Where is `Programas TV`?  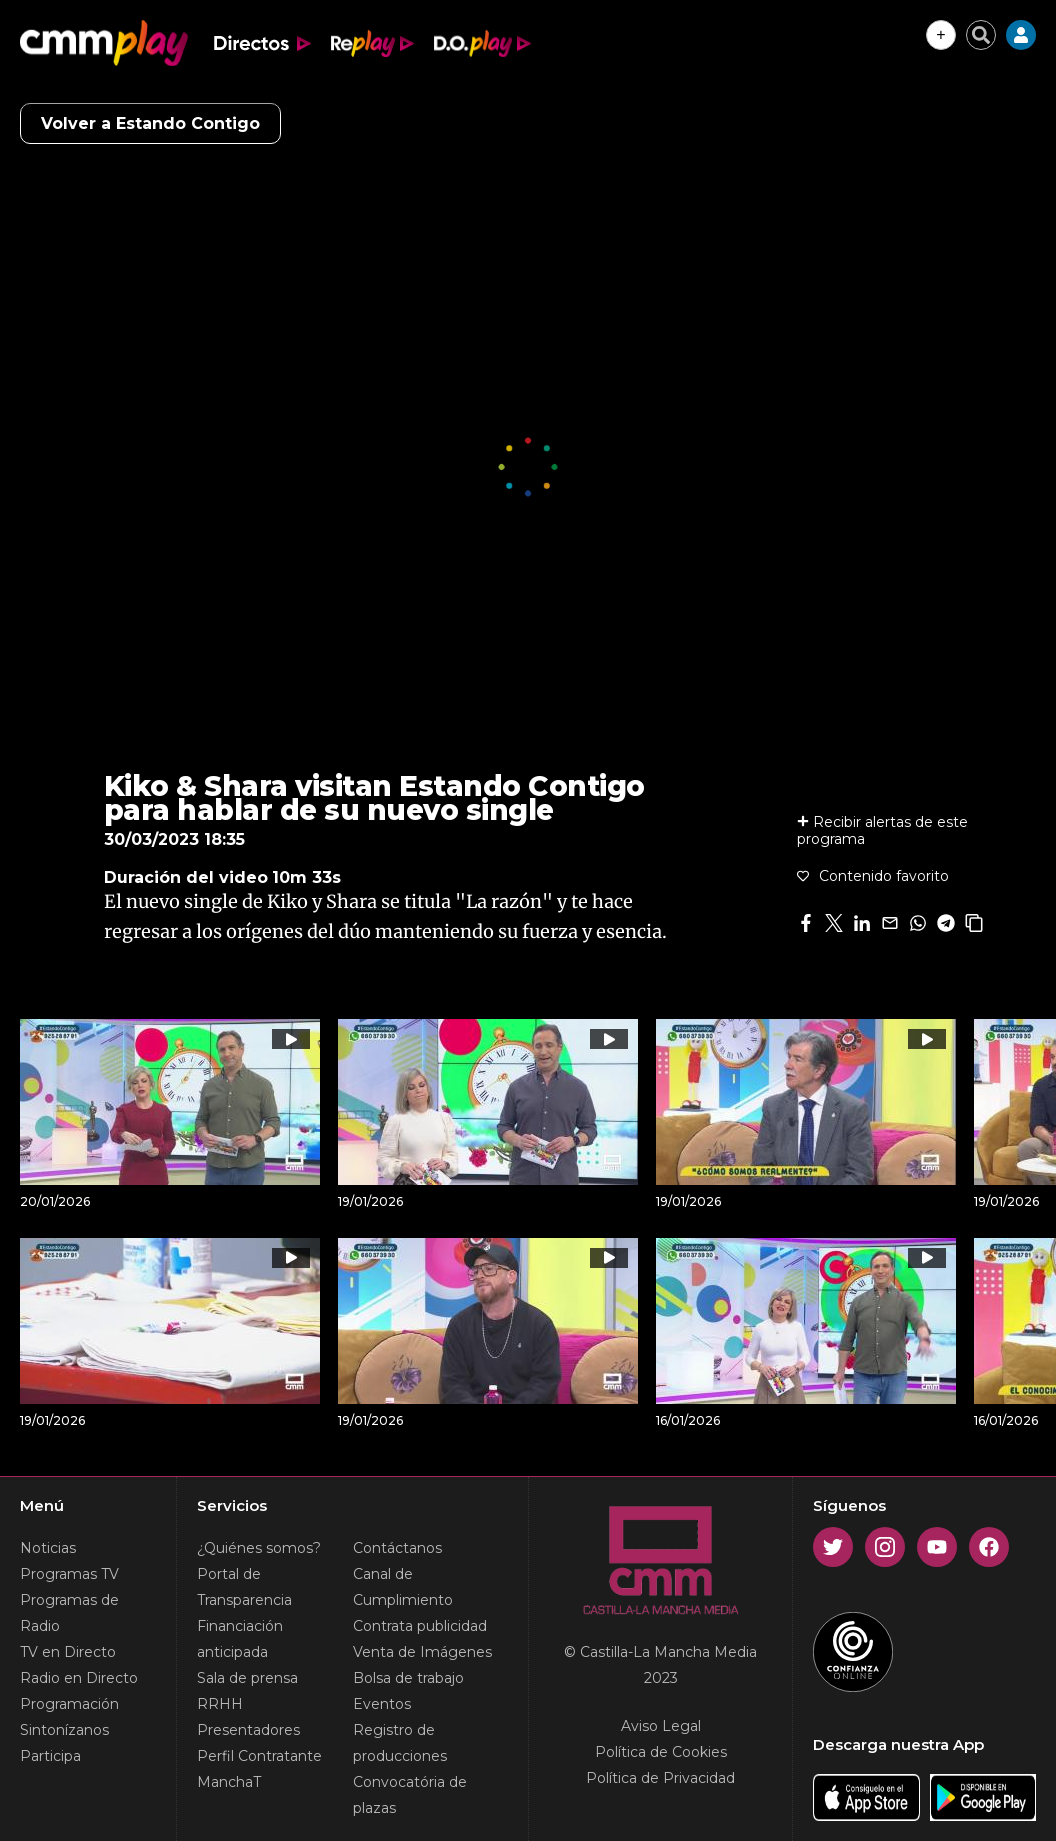 Programas TV is located at coordinates (69, 1574).